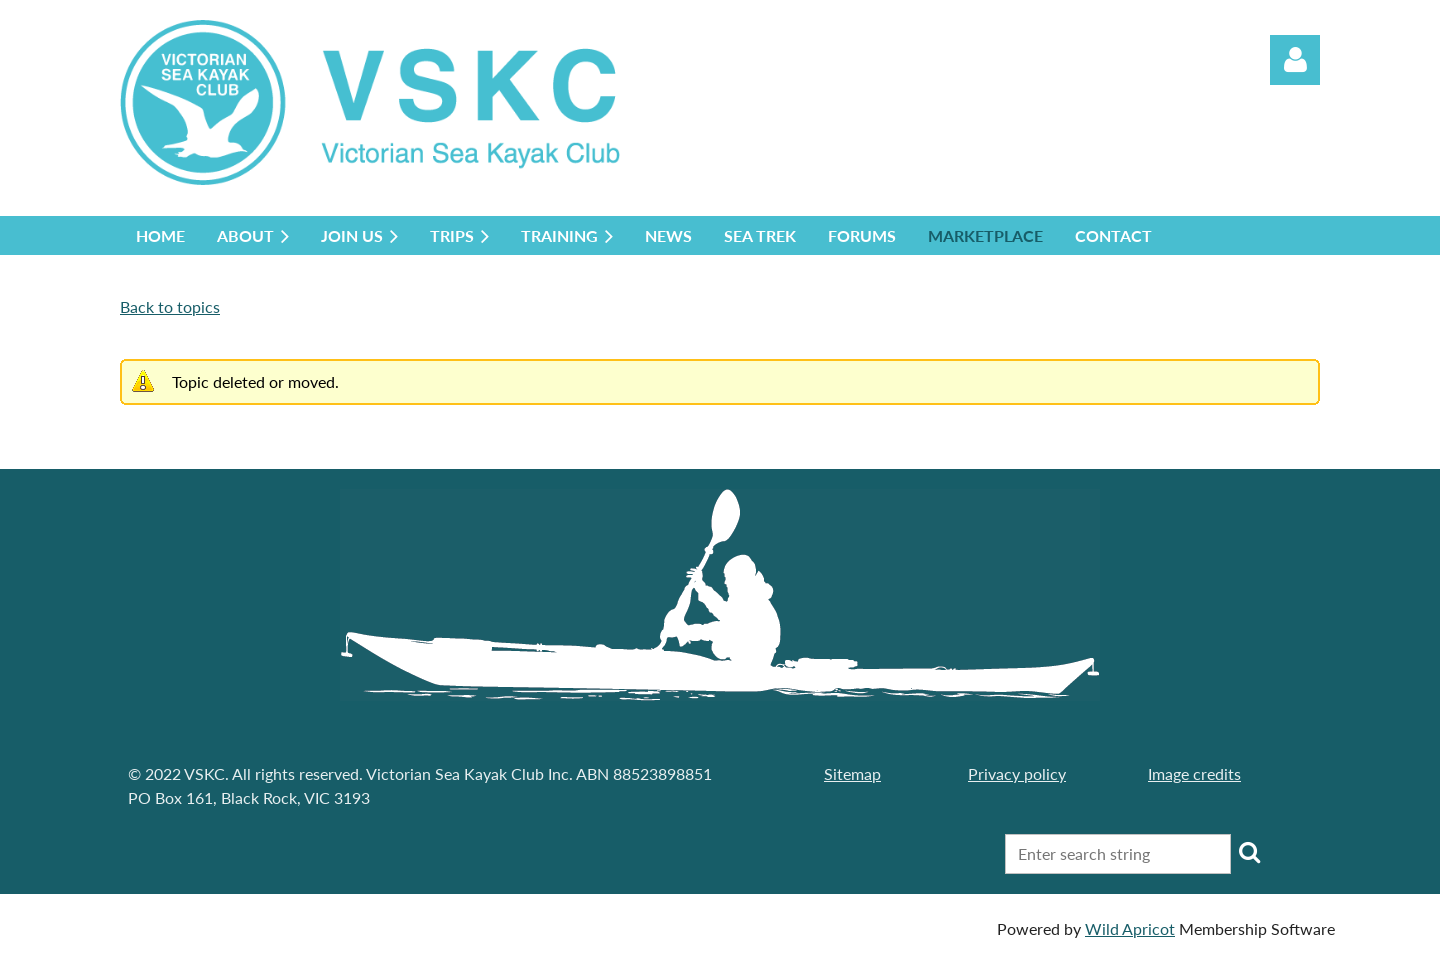  Describe the element at coordinates (1130, 928) in the screenshot. I see `Wild Apricot` at that location.